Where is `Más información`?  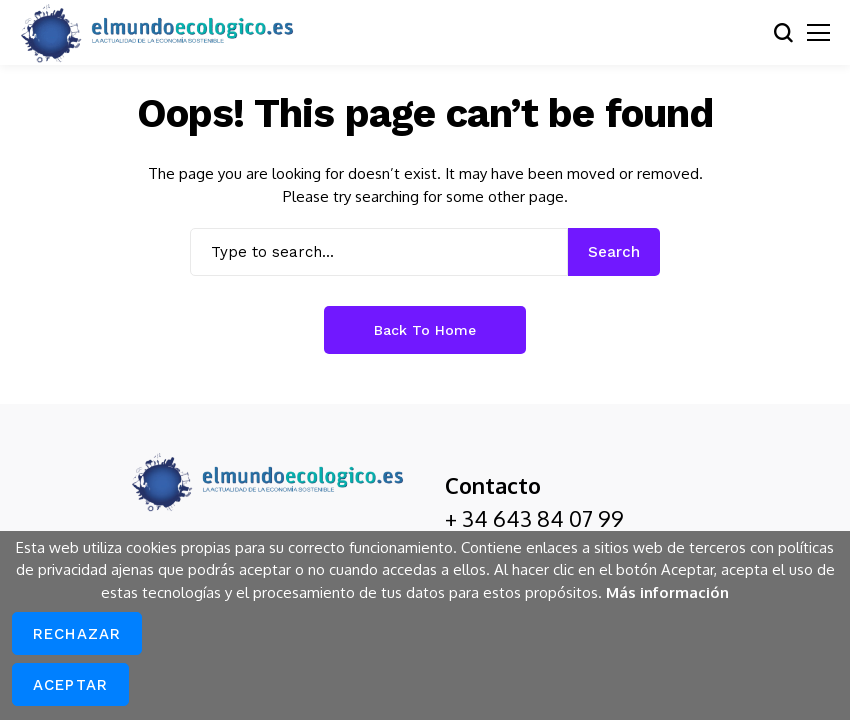 Más información is located at coordinates (667, 592).